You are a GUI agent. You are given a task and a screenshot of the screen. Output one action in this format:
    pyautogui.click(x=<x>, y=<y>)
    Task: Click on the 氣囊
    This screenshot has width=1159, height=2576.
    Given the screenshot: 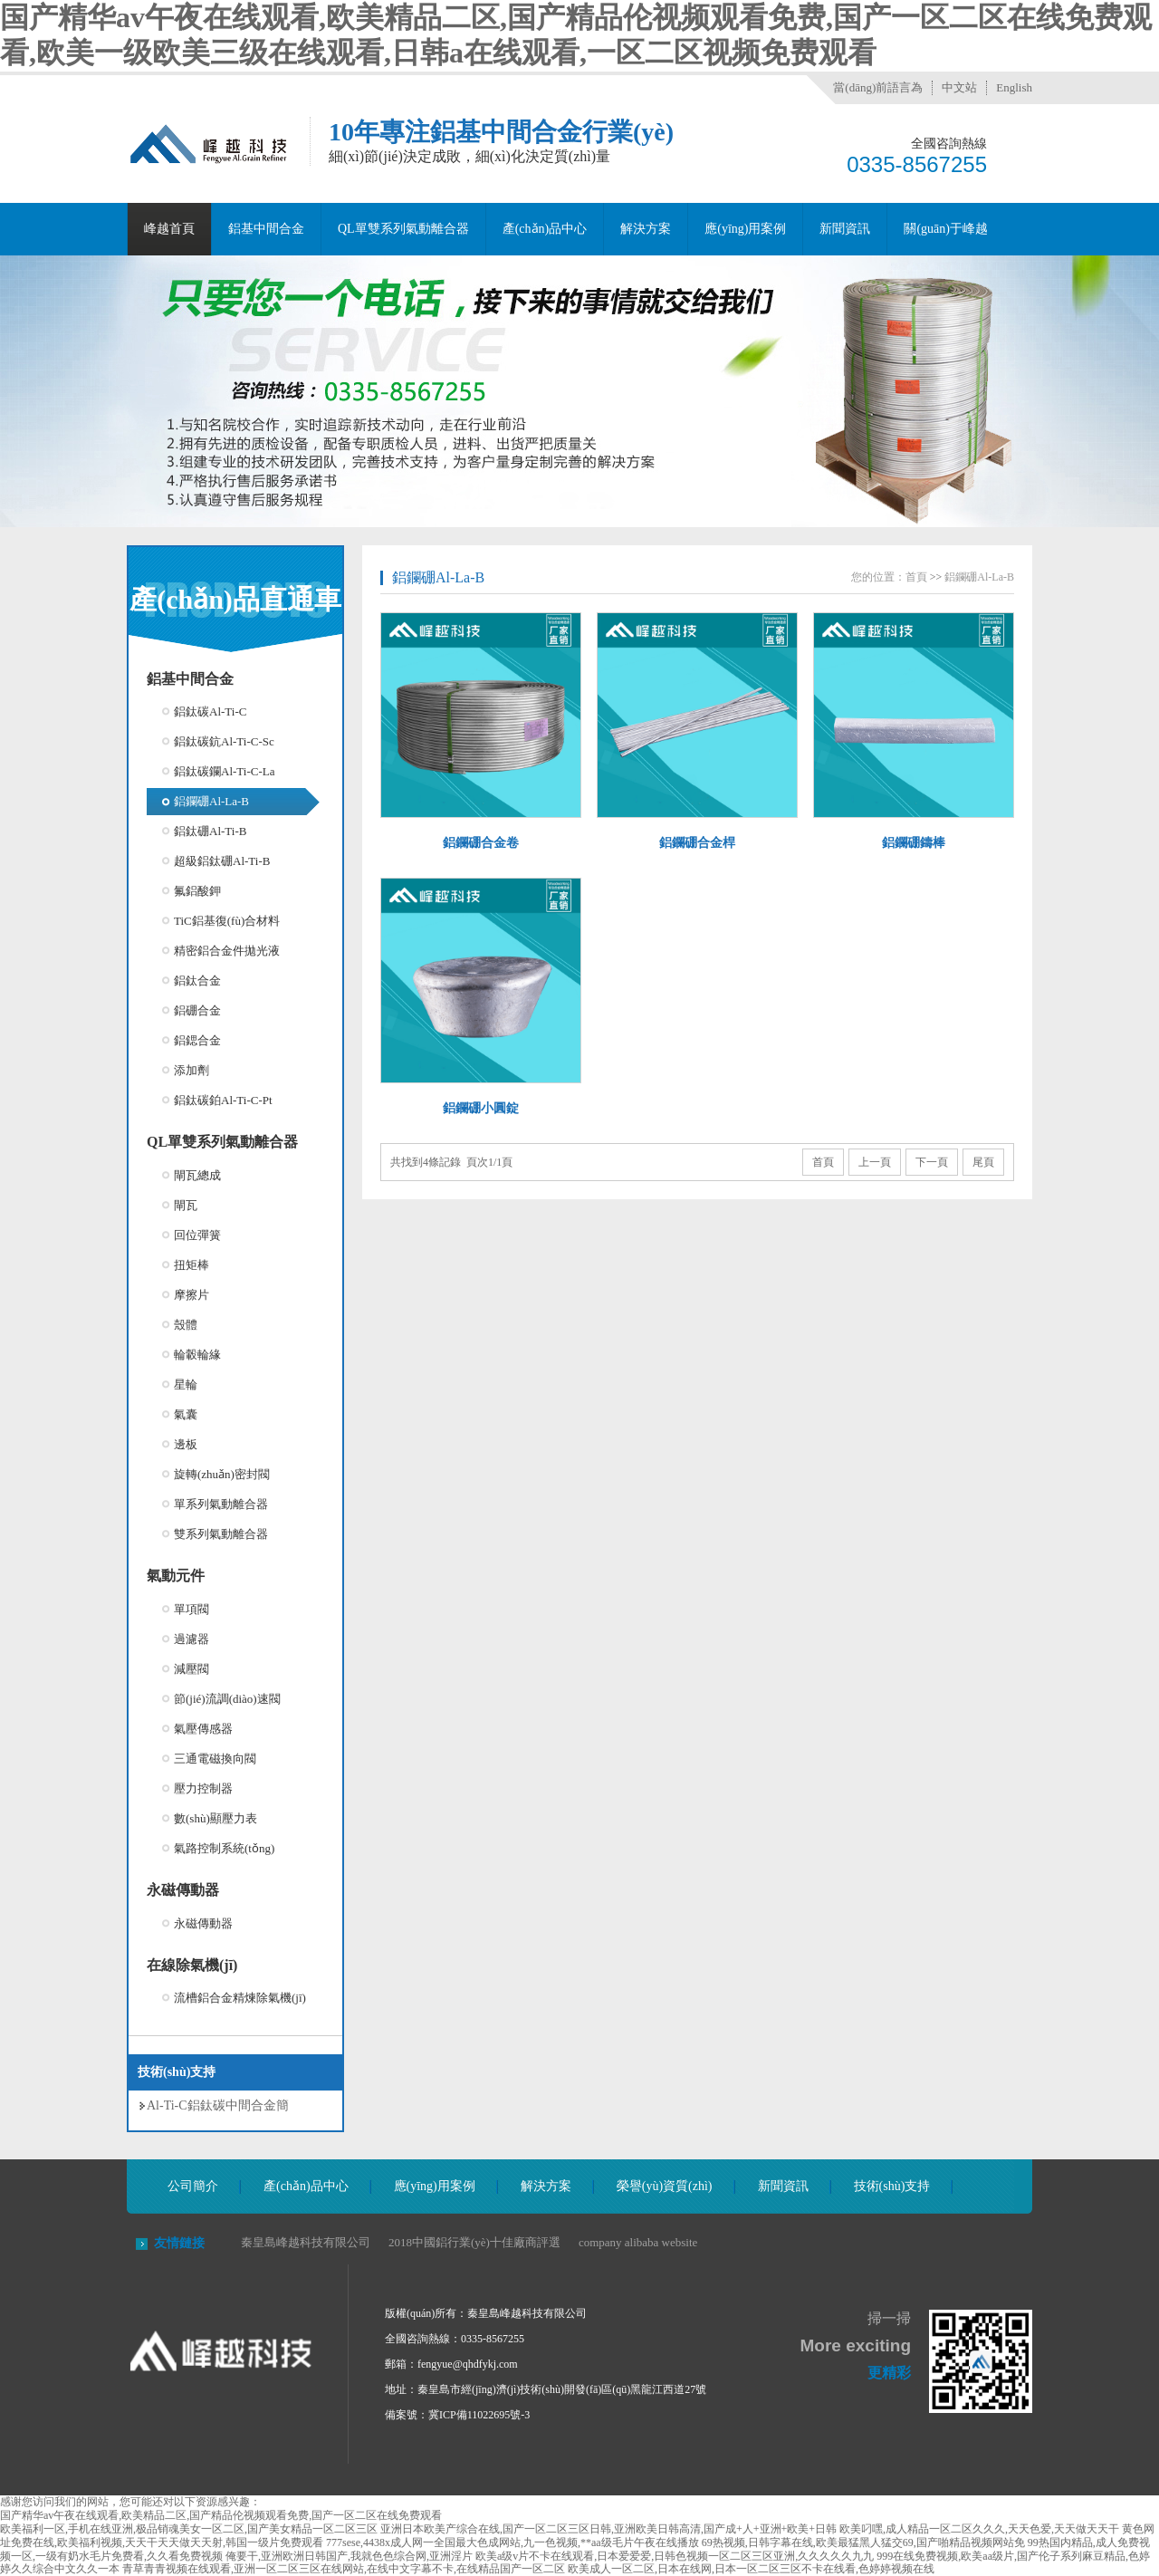 What is the action you would take?
    pyautogui.click(x=185, y=1414)
    